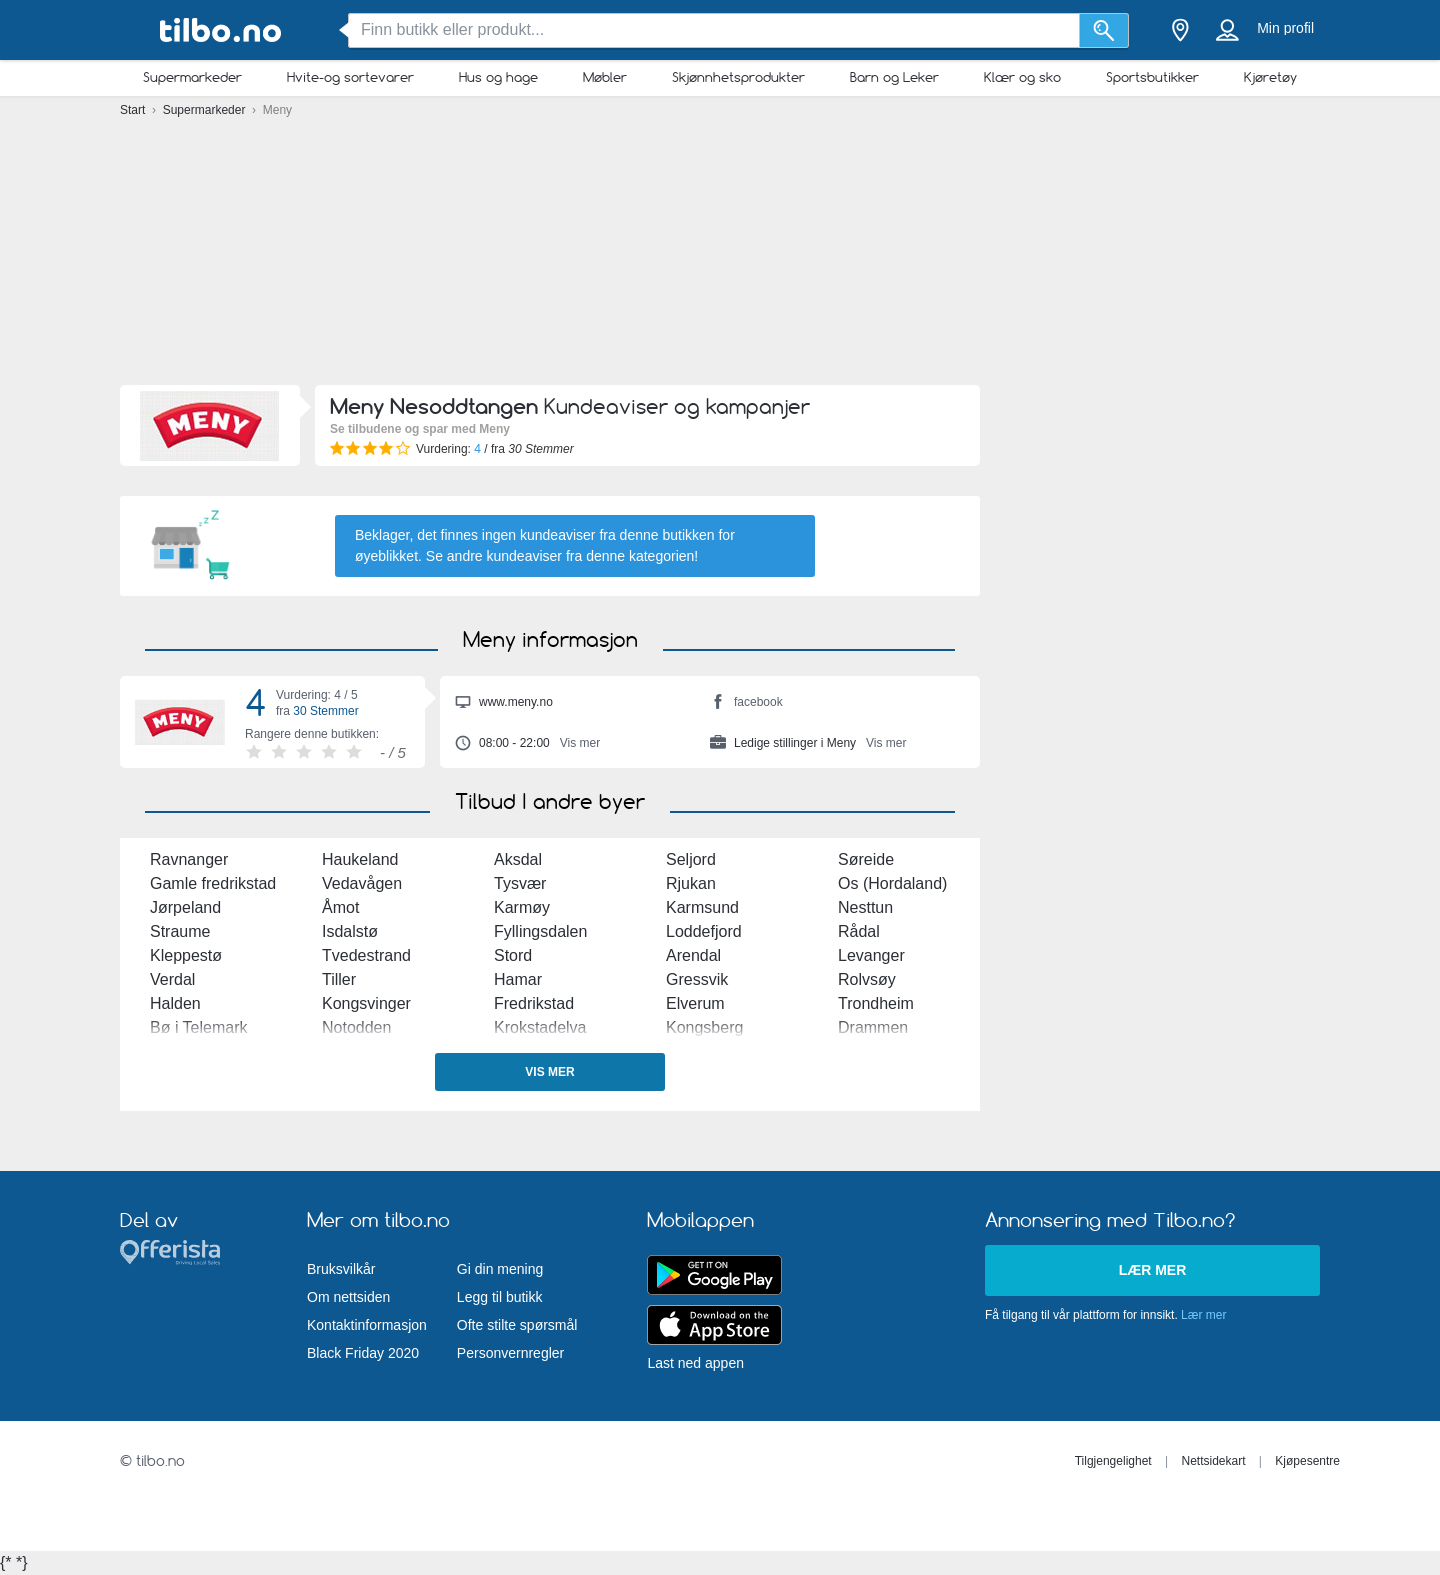  Describe the element at coordinates (549, 1072) in the screenshot. I see `Vis mer` at that location.